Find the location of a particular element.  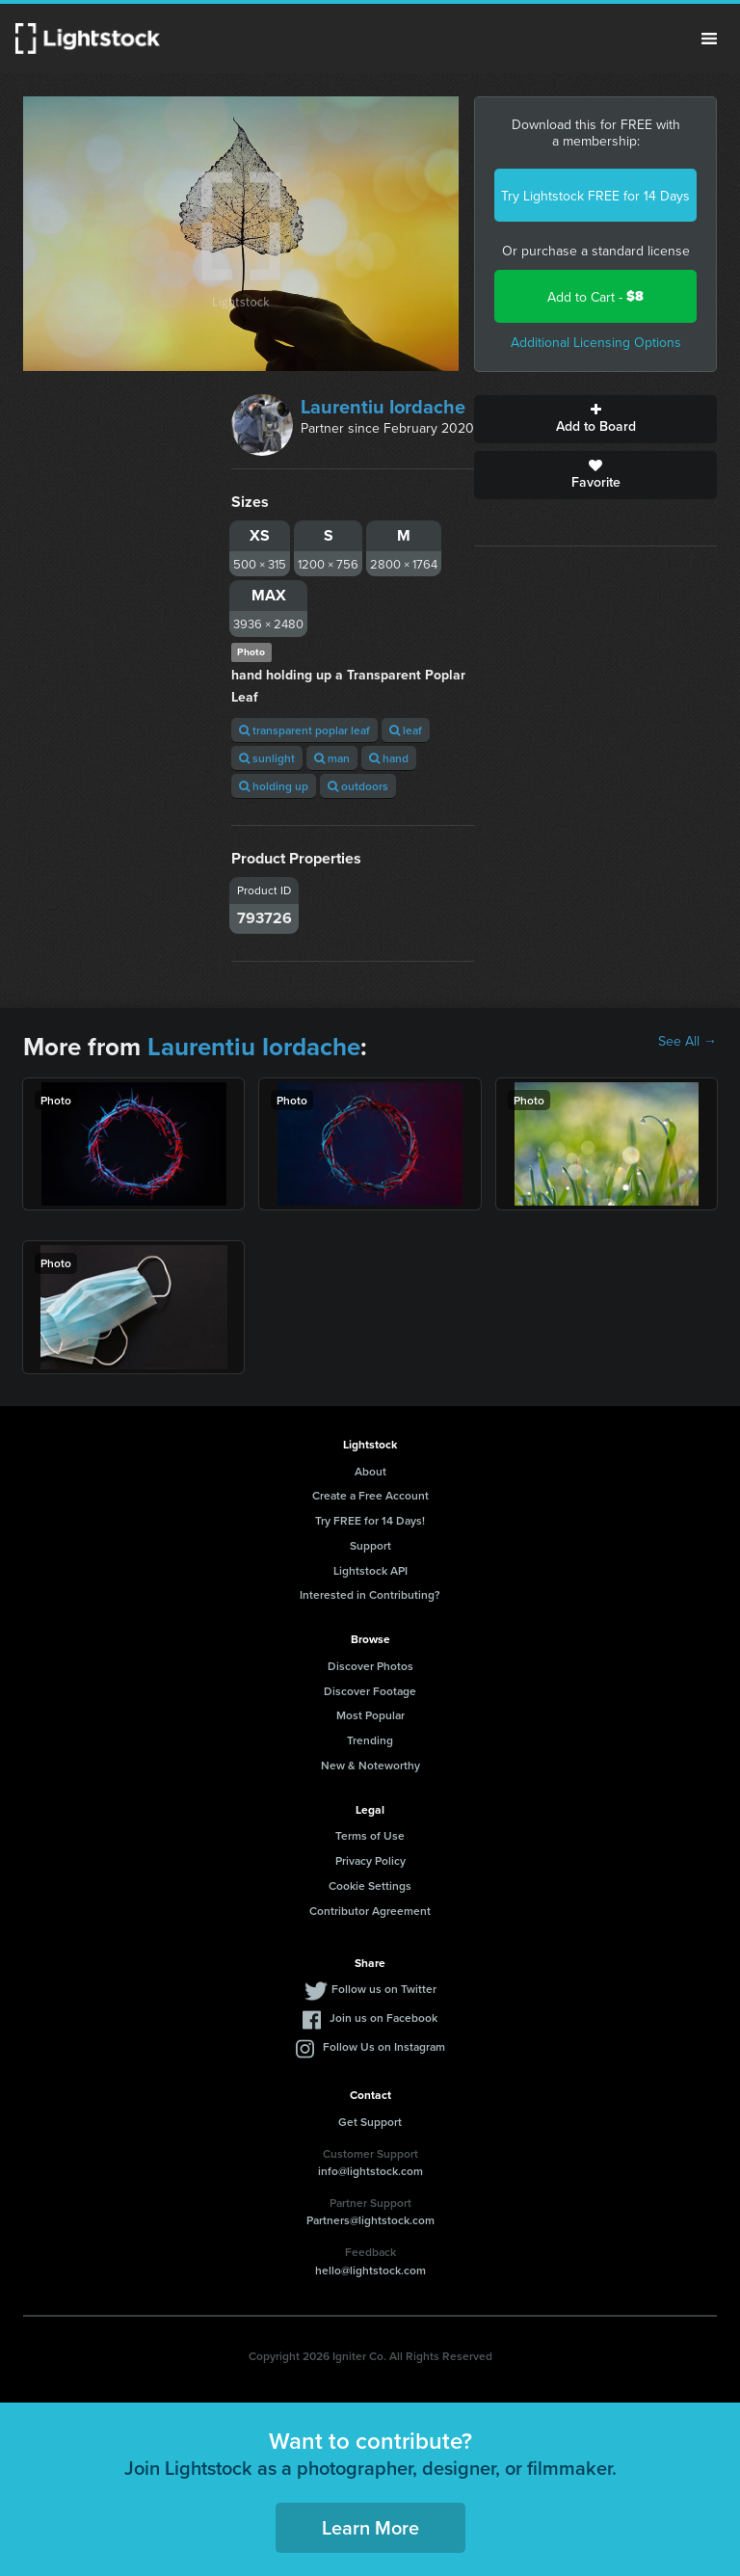

sunlight is located at coordinates (267, 758).